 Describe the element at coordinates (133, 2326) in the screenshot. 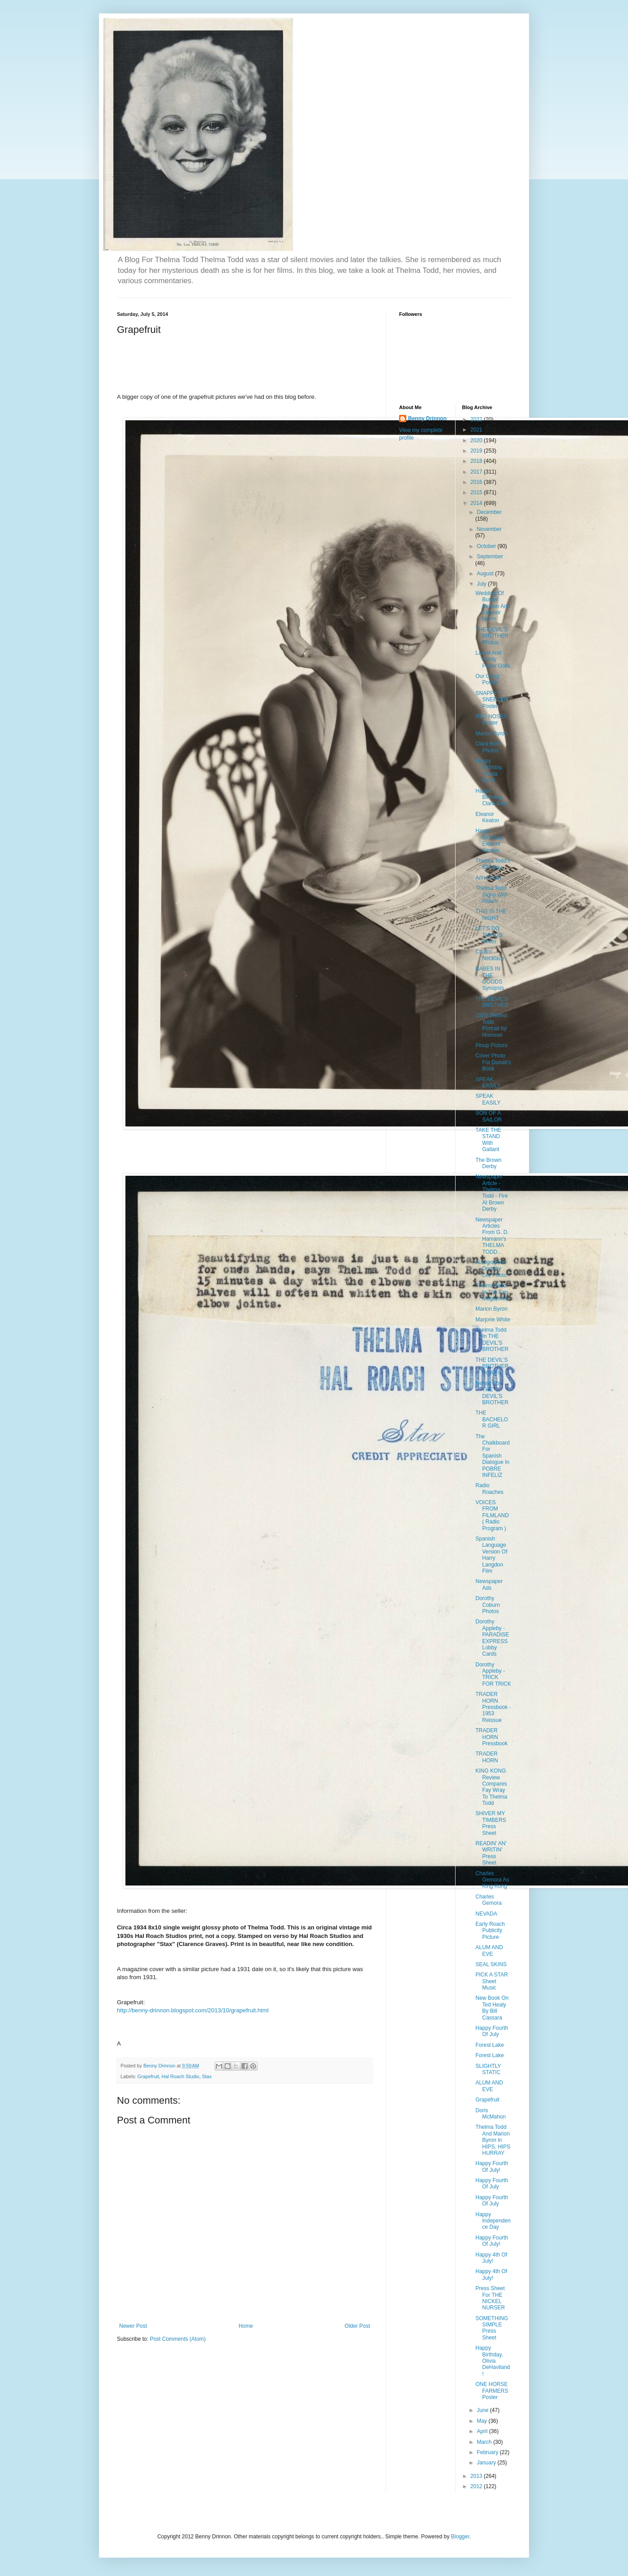

I see `Newer Post` at that location.